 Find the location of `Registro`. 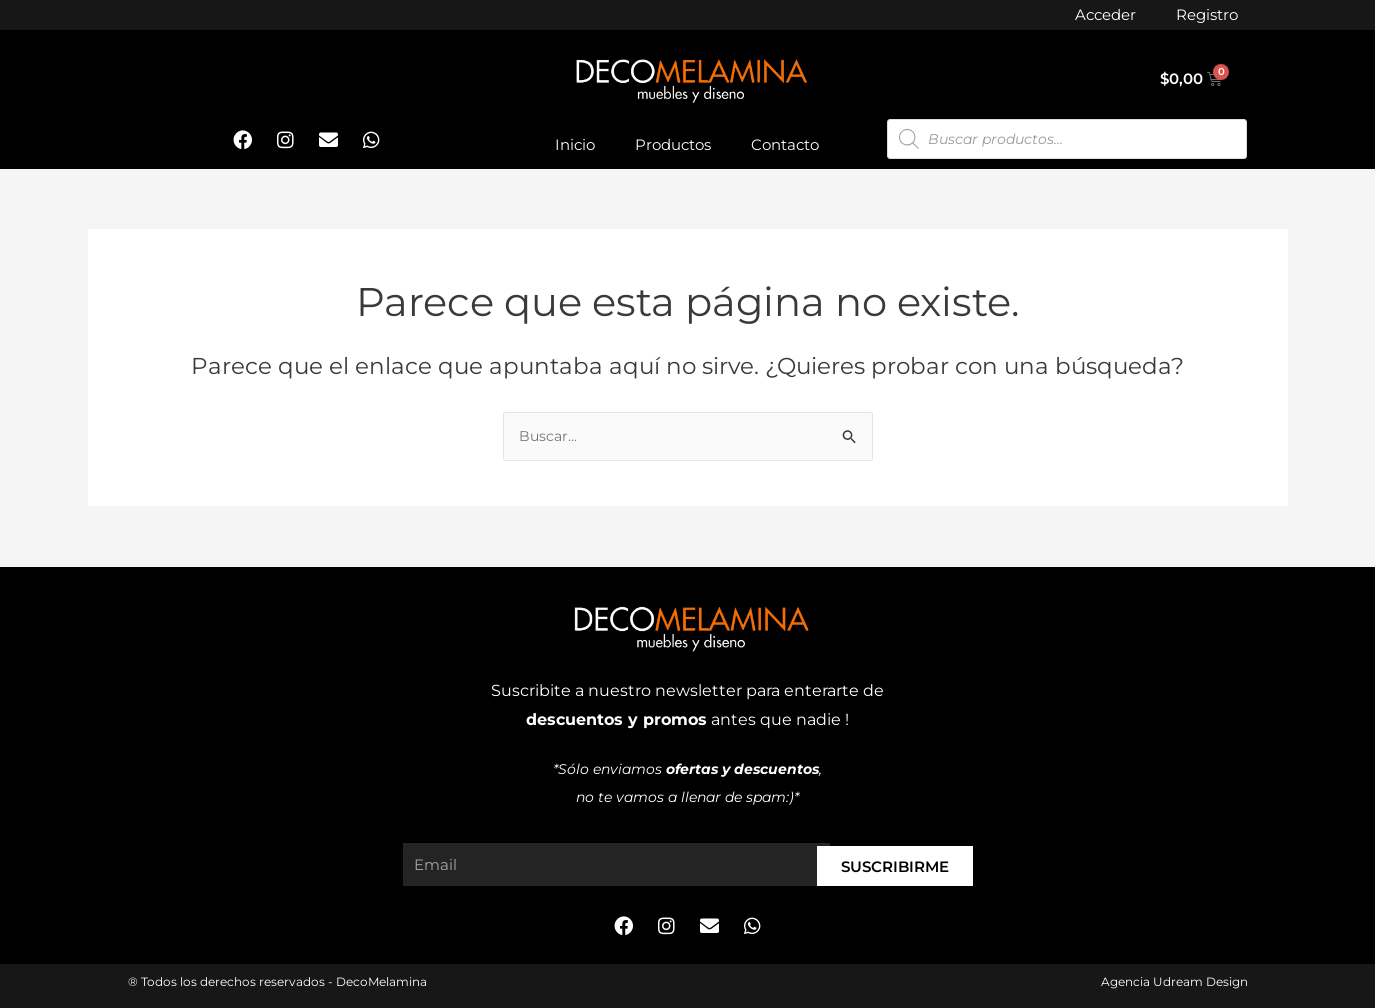

Registro is located at coordinates (1207, 14).